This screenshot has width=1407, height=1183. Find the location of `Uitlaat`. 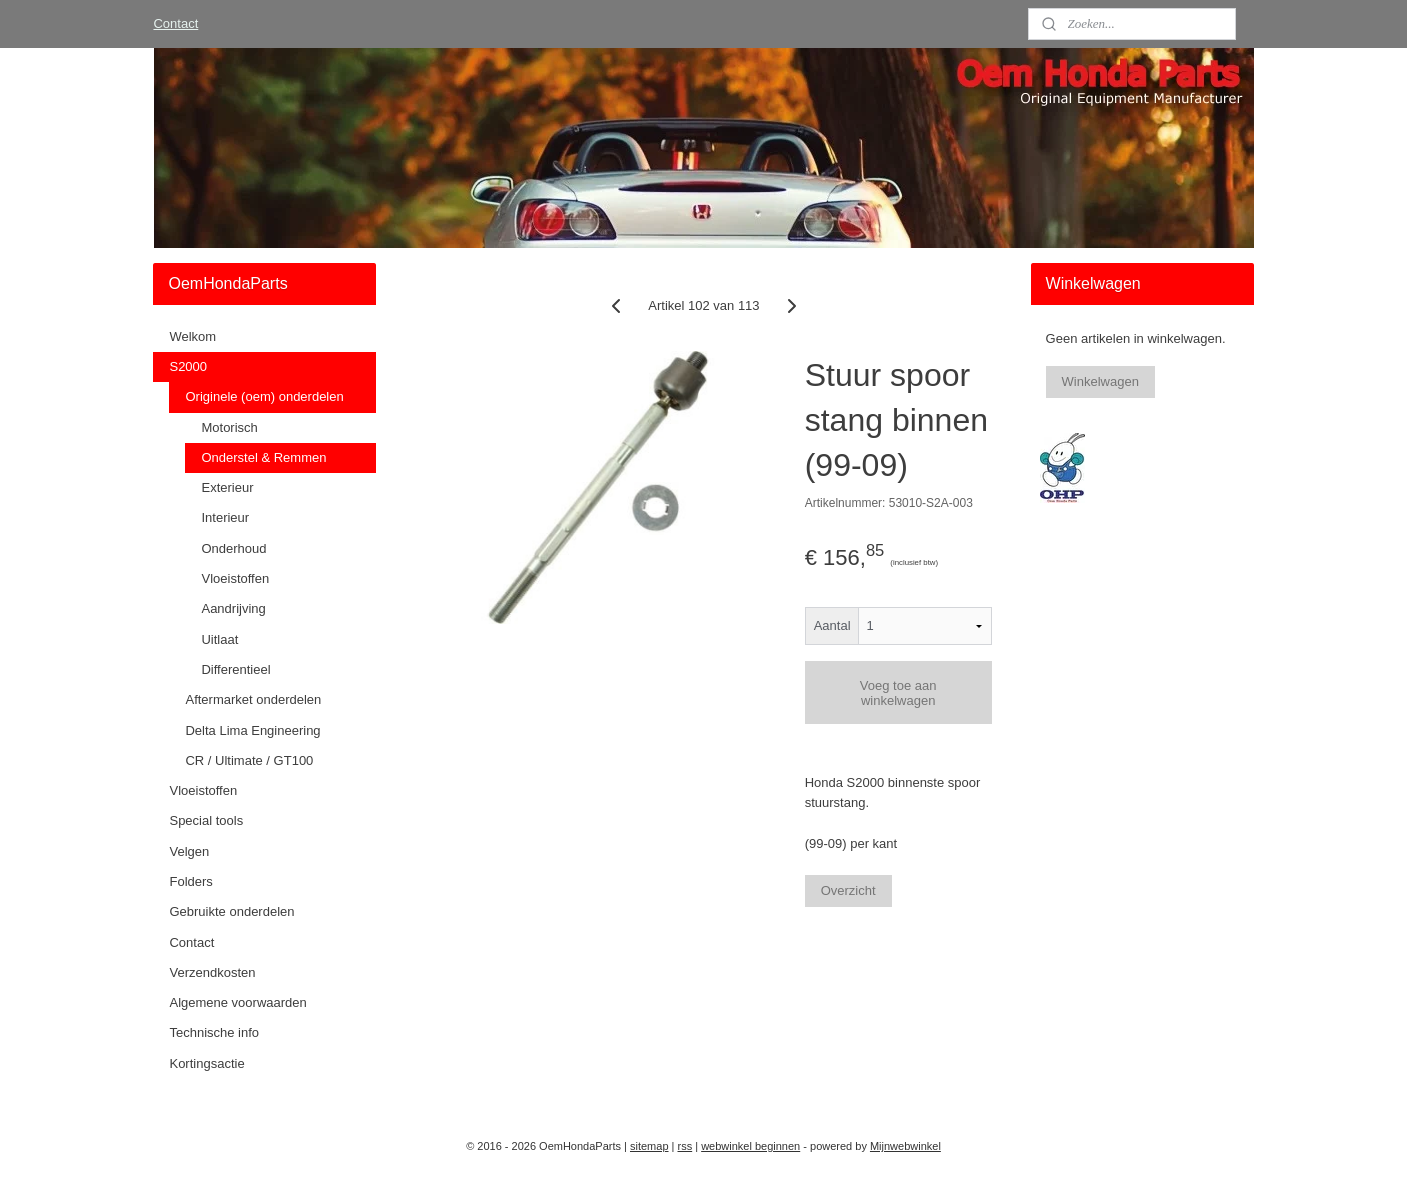

Uitlaat is located at coordinates (219, 639).